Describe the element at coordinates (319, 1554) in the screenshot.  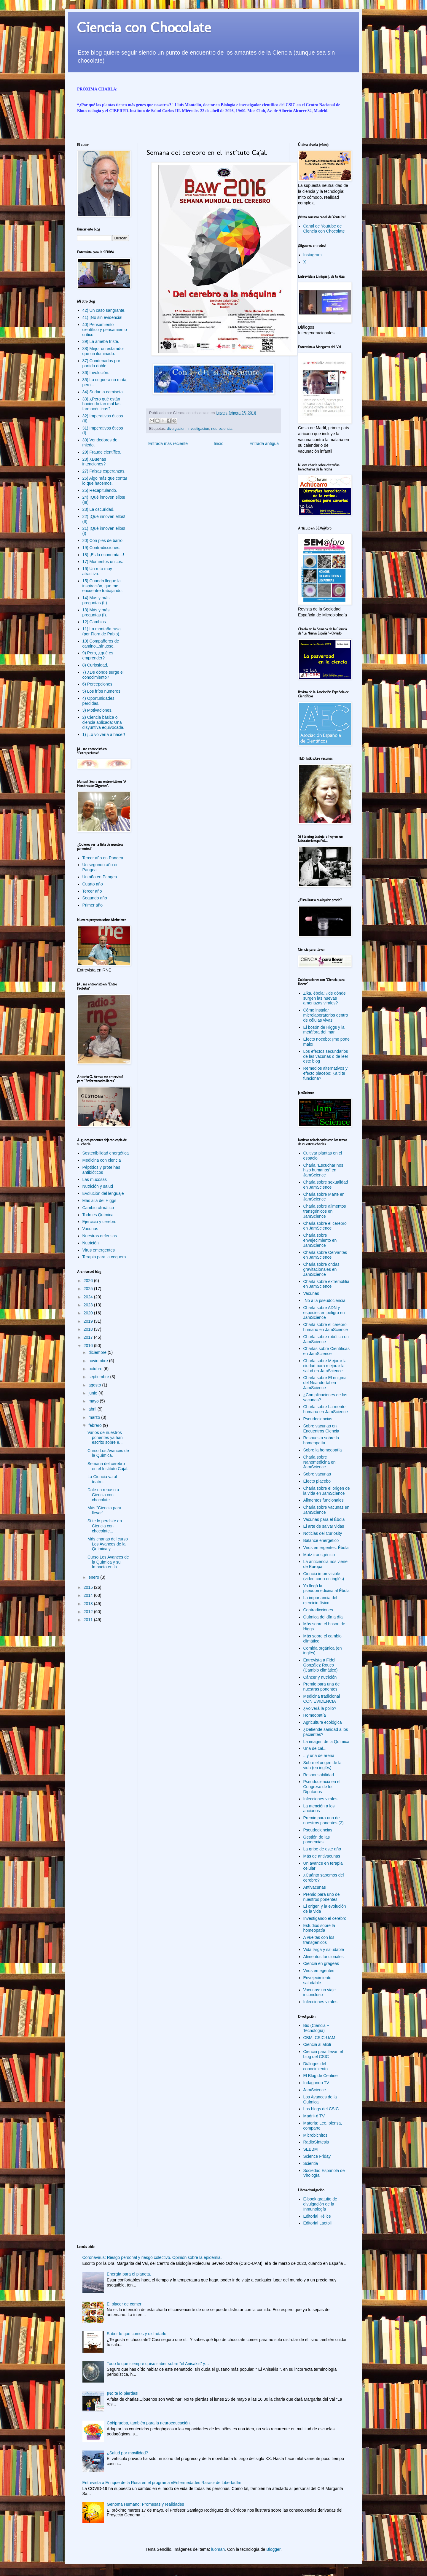
I see `Maíz transgénico` at that location.